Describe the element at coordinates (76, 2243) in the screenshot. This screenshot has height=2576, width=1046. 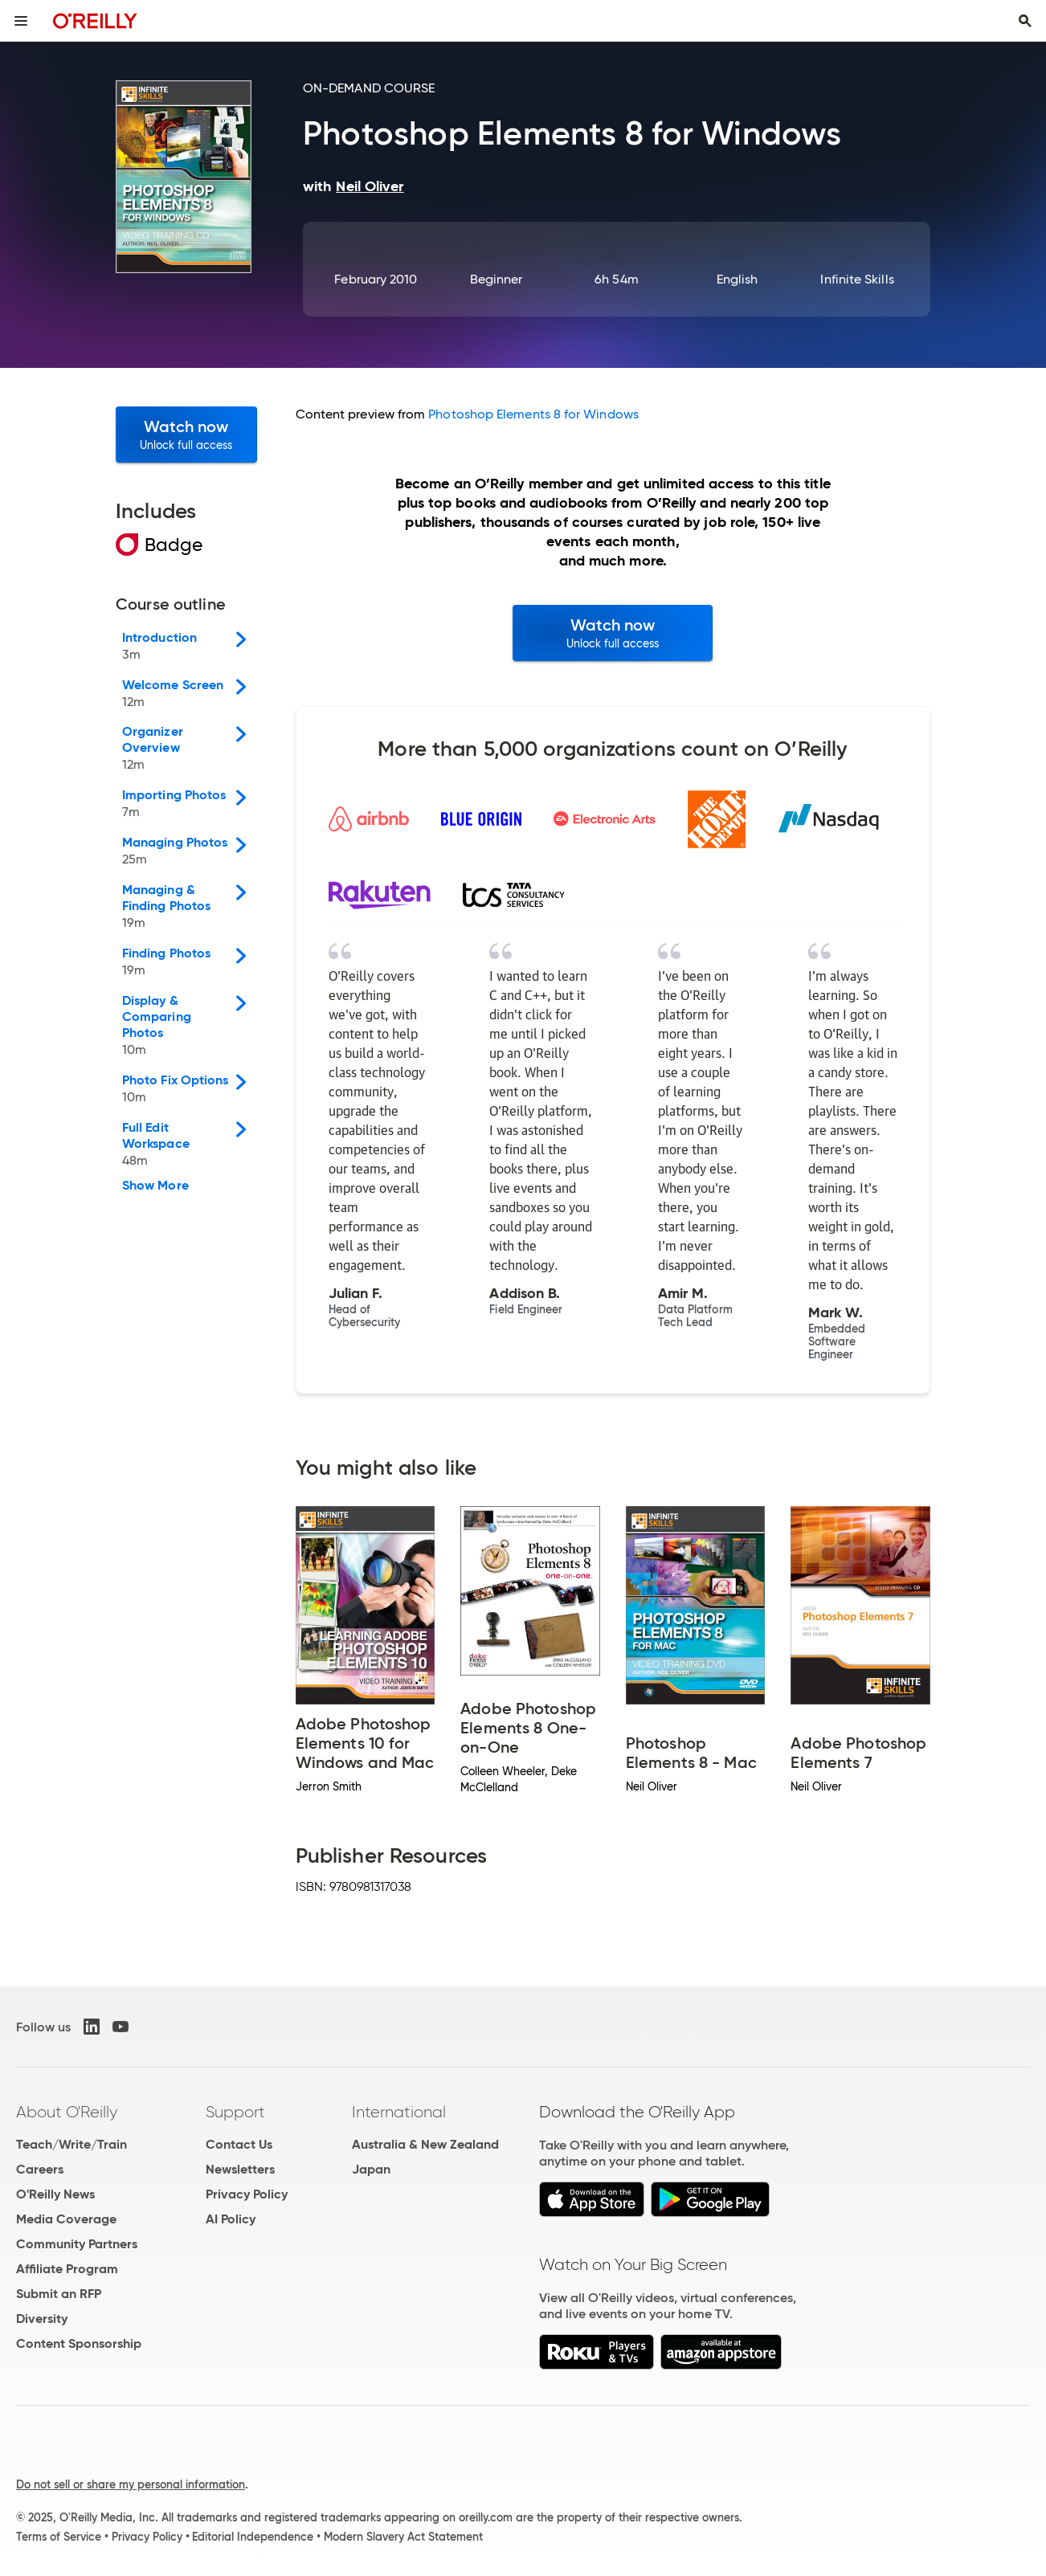
I see `Community Partners` at that location.